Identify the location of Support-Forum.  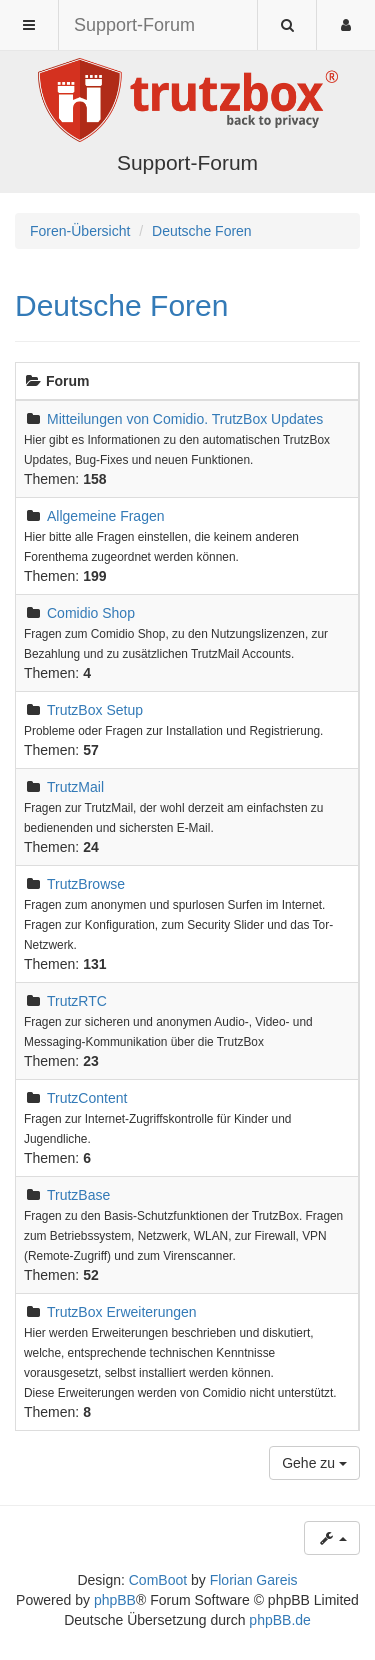
(134, 25).